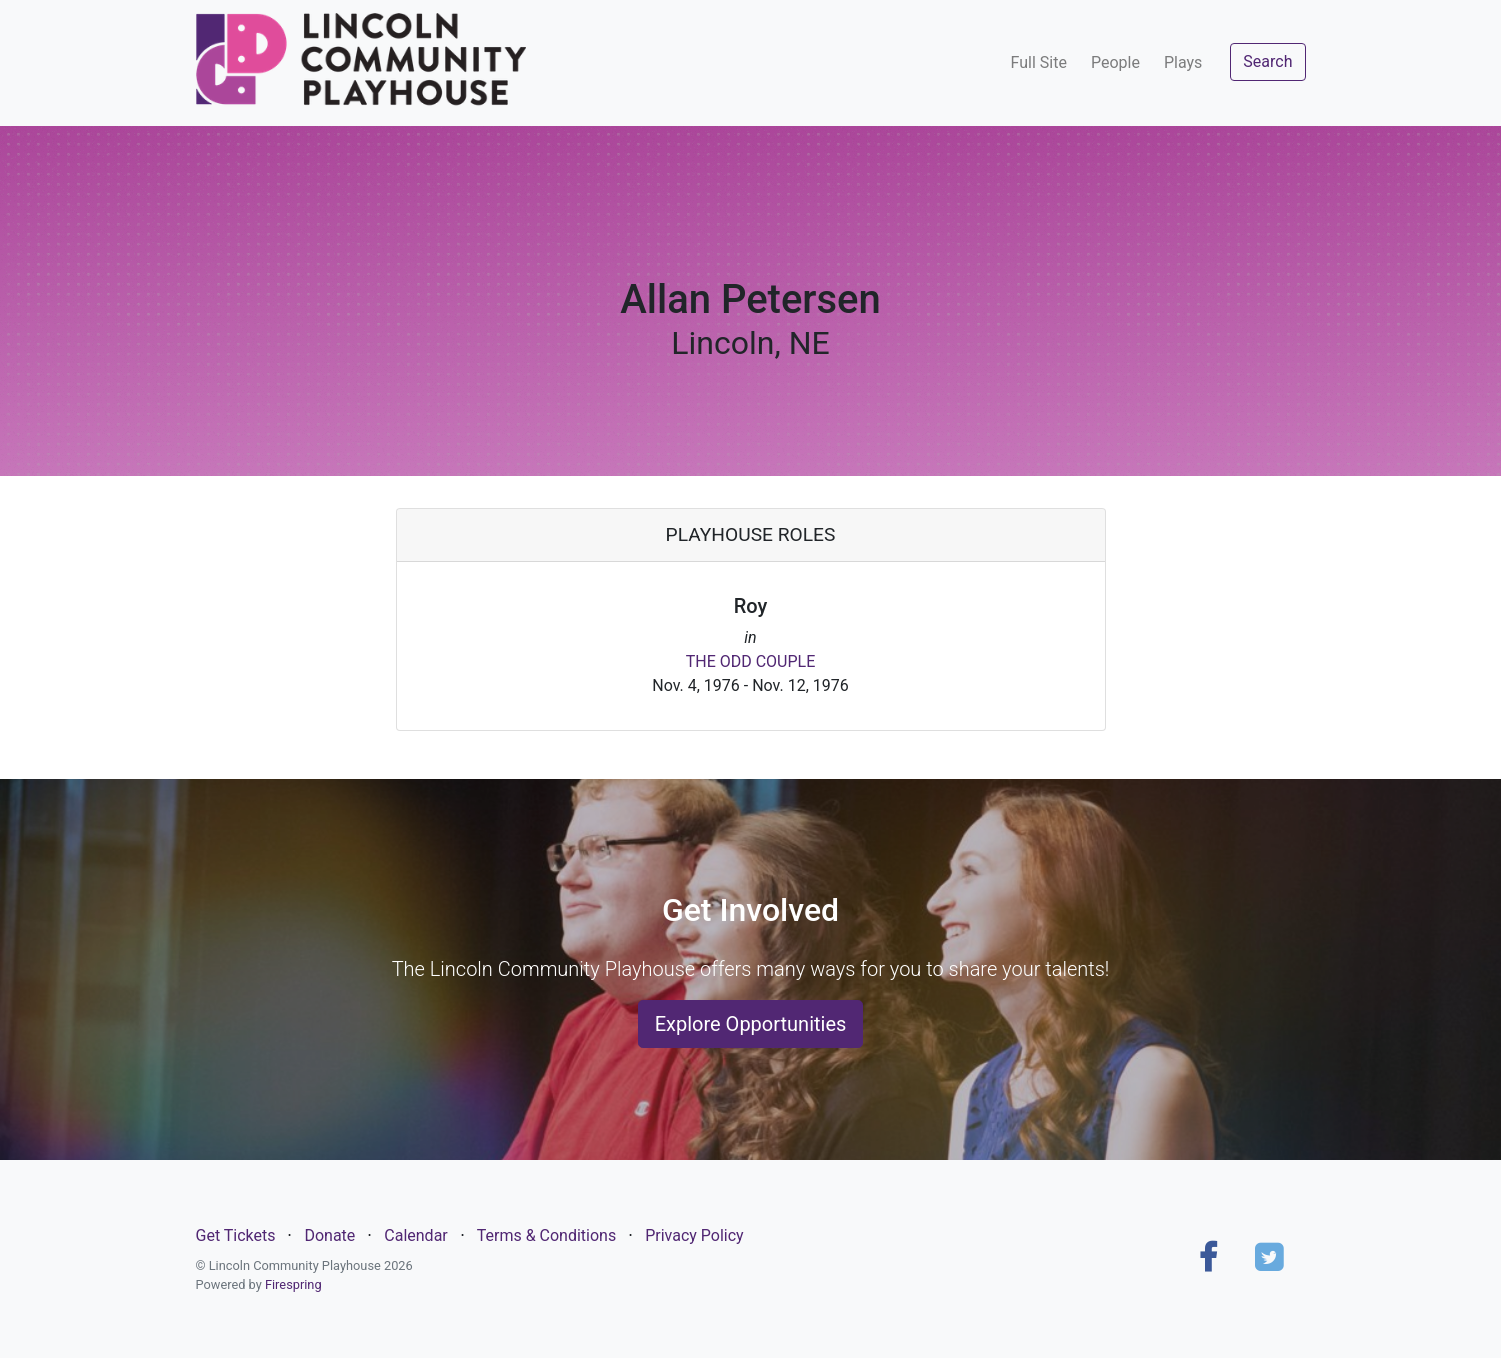 The height and width of the screenshot is (1358, 1501). What do you see at coordinates (751, 661) in the screenshot?
I see `THE ODD COUPLE` at bounding box center [751, 661].